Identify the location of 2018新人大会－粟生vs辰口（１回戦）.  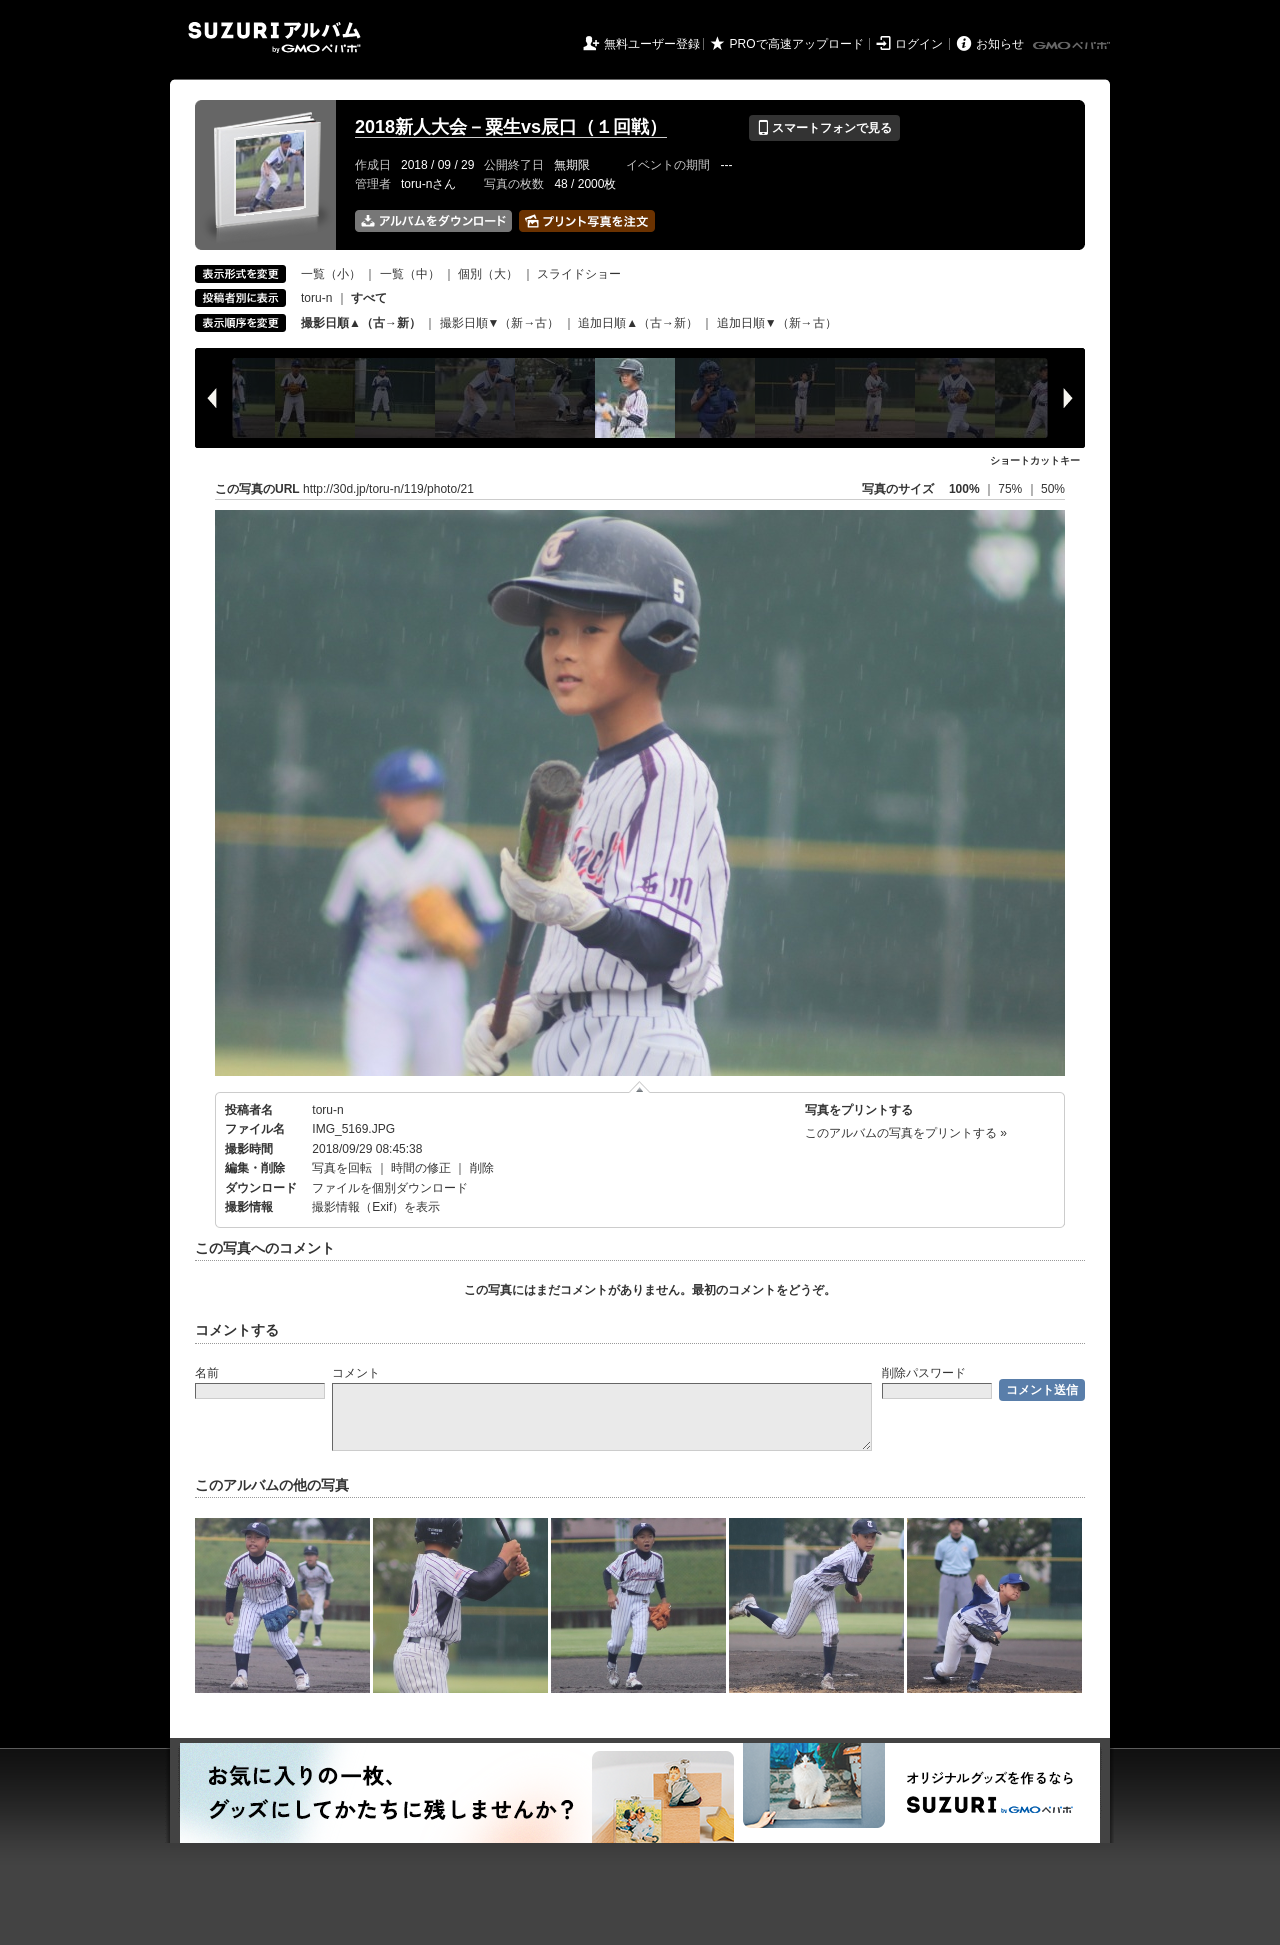
(511, 127).